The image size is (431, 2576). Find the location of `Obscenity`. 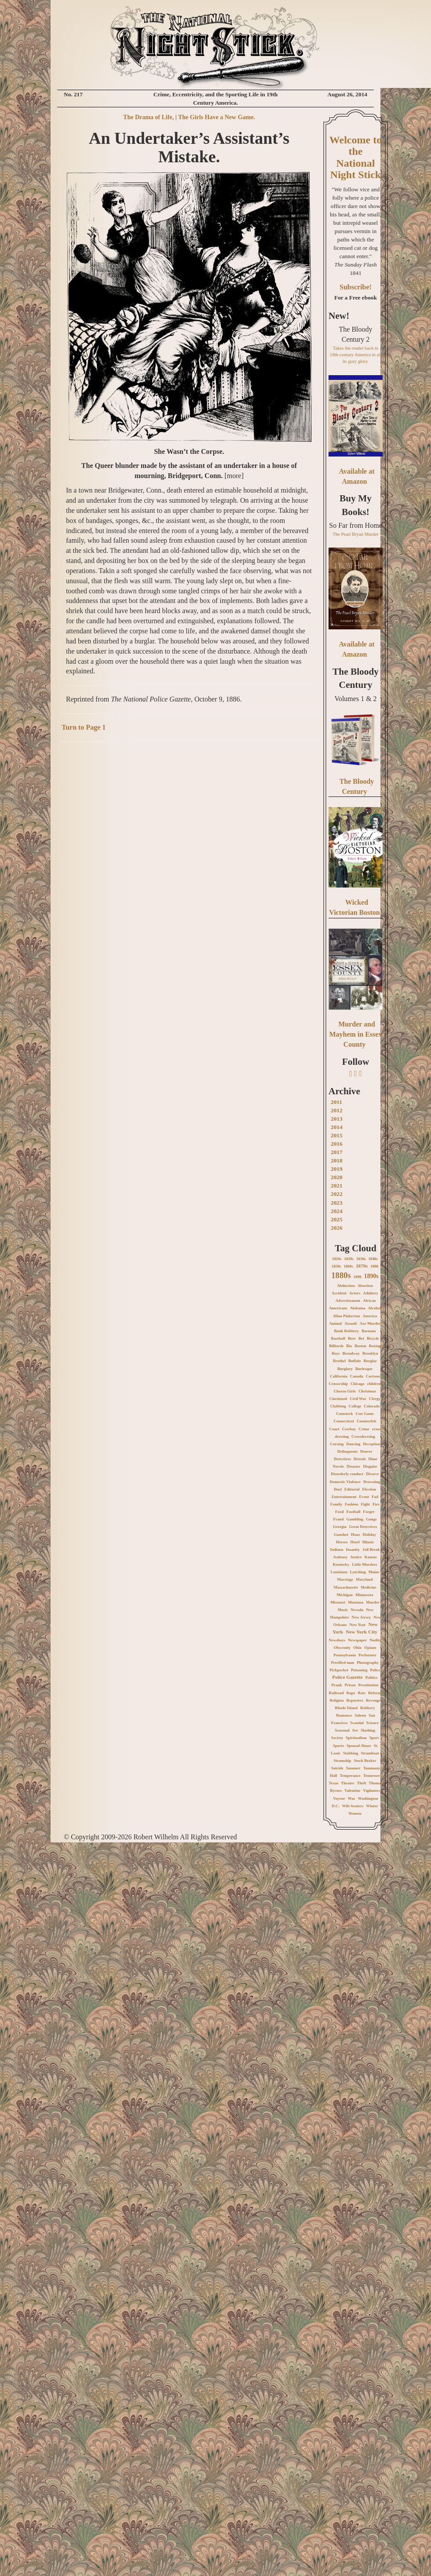

Obscenity is located at coordinates (342, 1647).